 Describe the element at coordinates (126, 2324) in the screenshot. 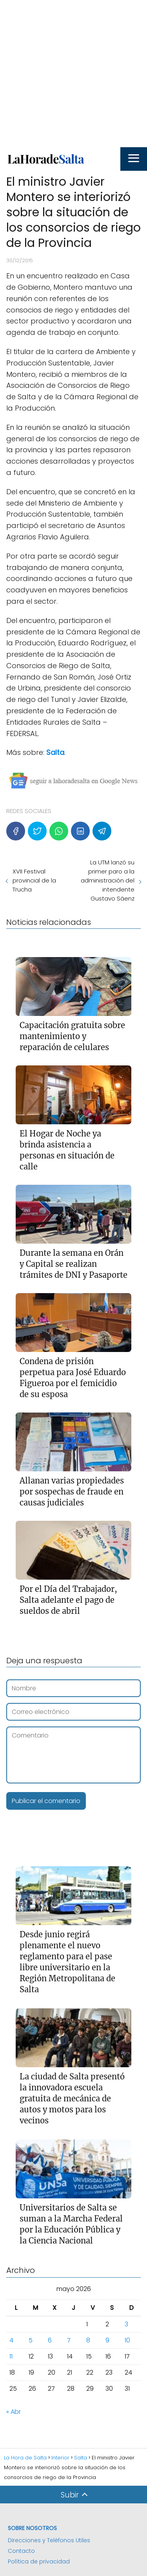

I see `3 [Entradas publicadas el 3 de May de 2026]` at that location.